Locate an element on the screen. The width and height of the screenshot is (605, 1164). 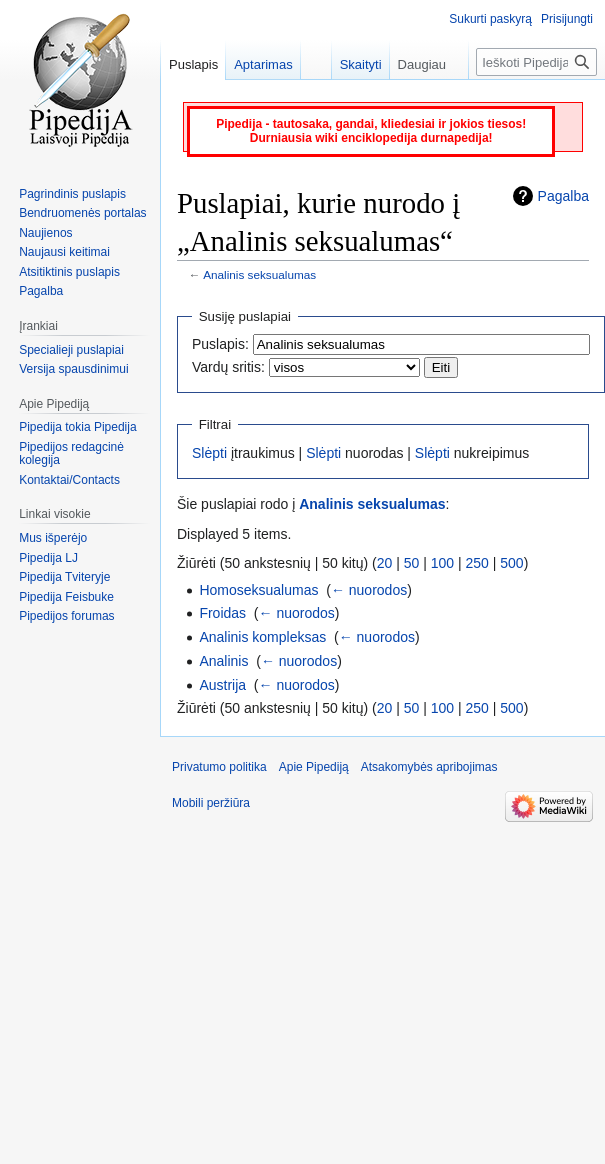
Analinis seksualumas is located at coordinates (259, 274).